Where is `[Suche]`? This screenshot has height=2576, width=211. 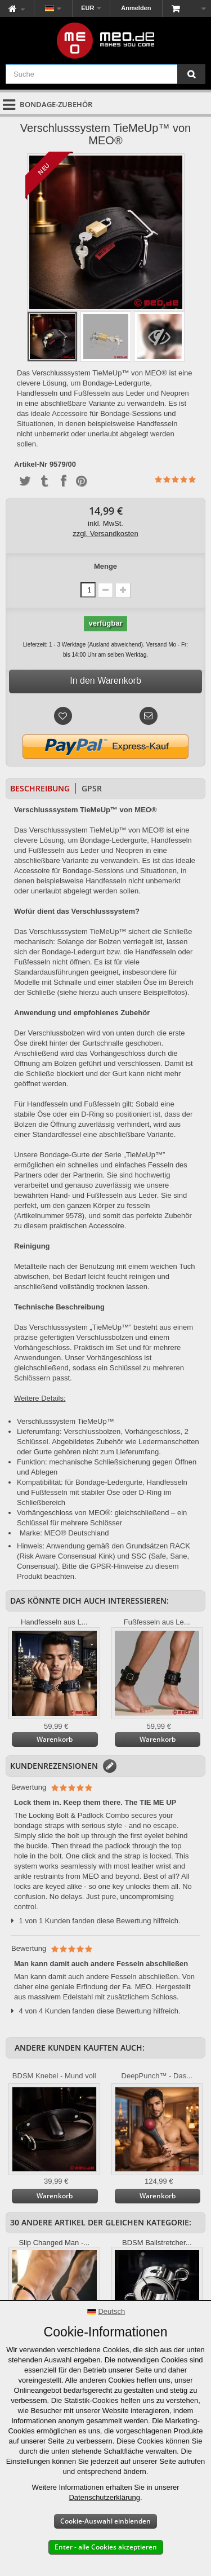
[Suche] is located at coordinates (191, 74).